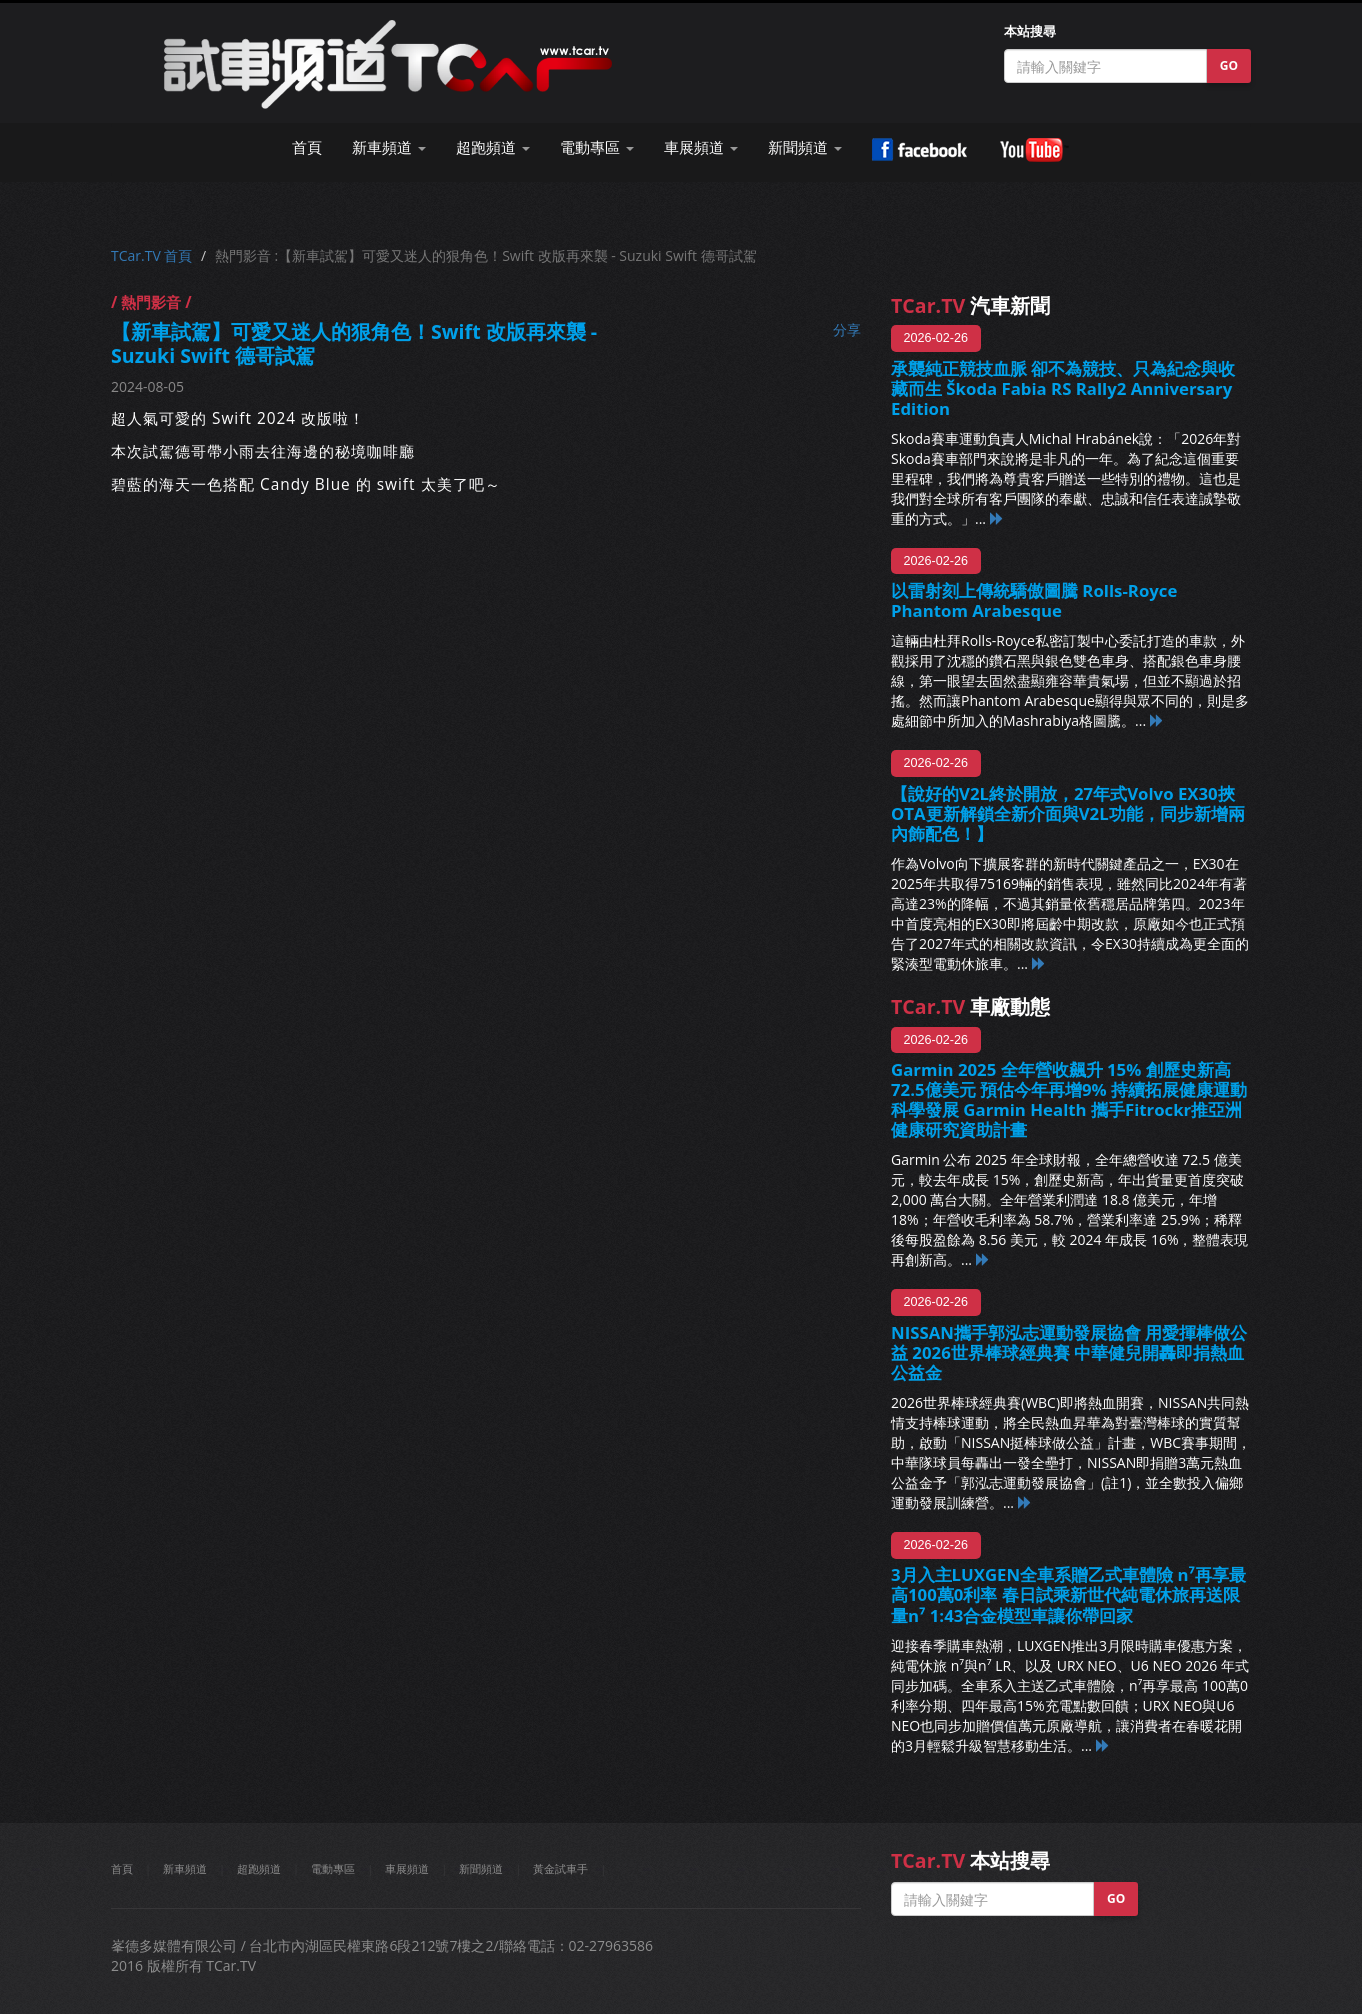  Describe the element at coordinates (407, 1868) in the screenshot. I see `車展頻道` at that location.